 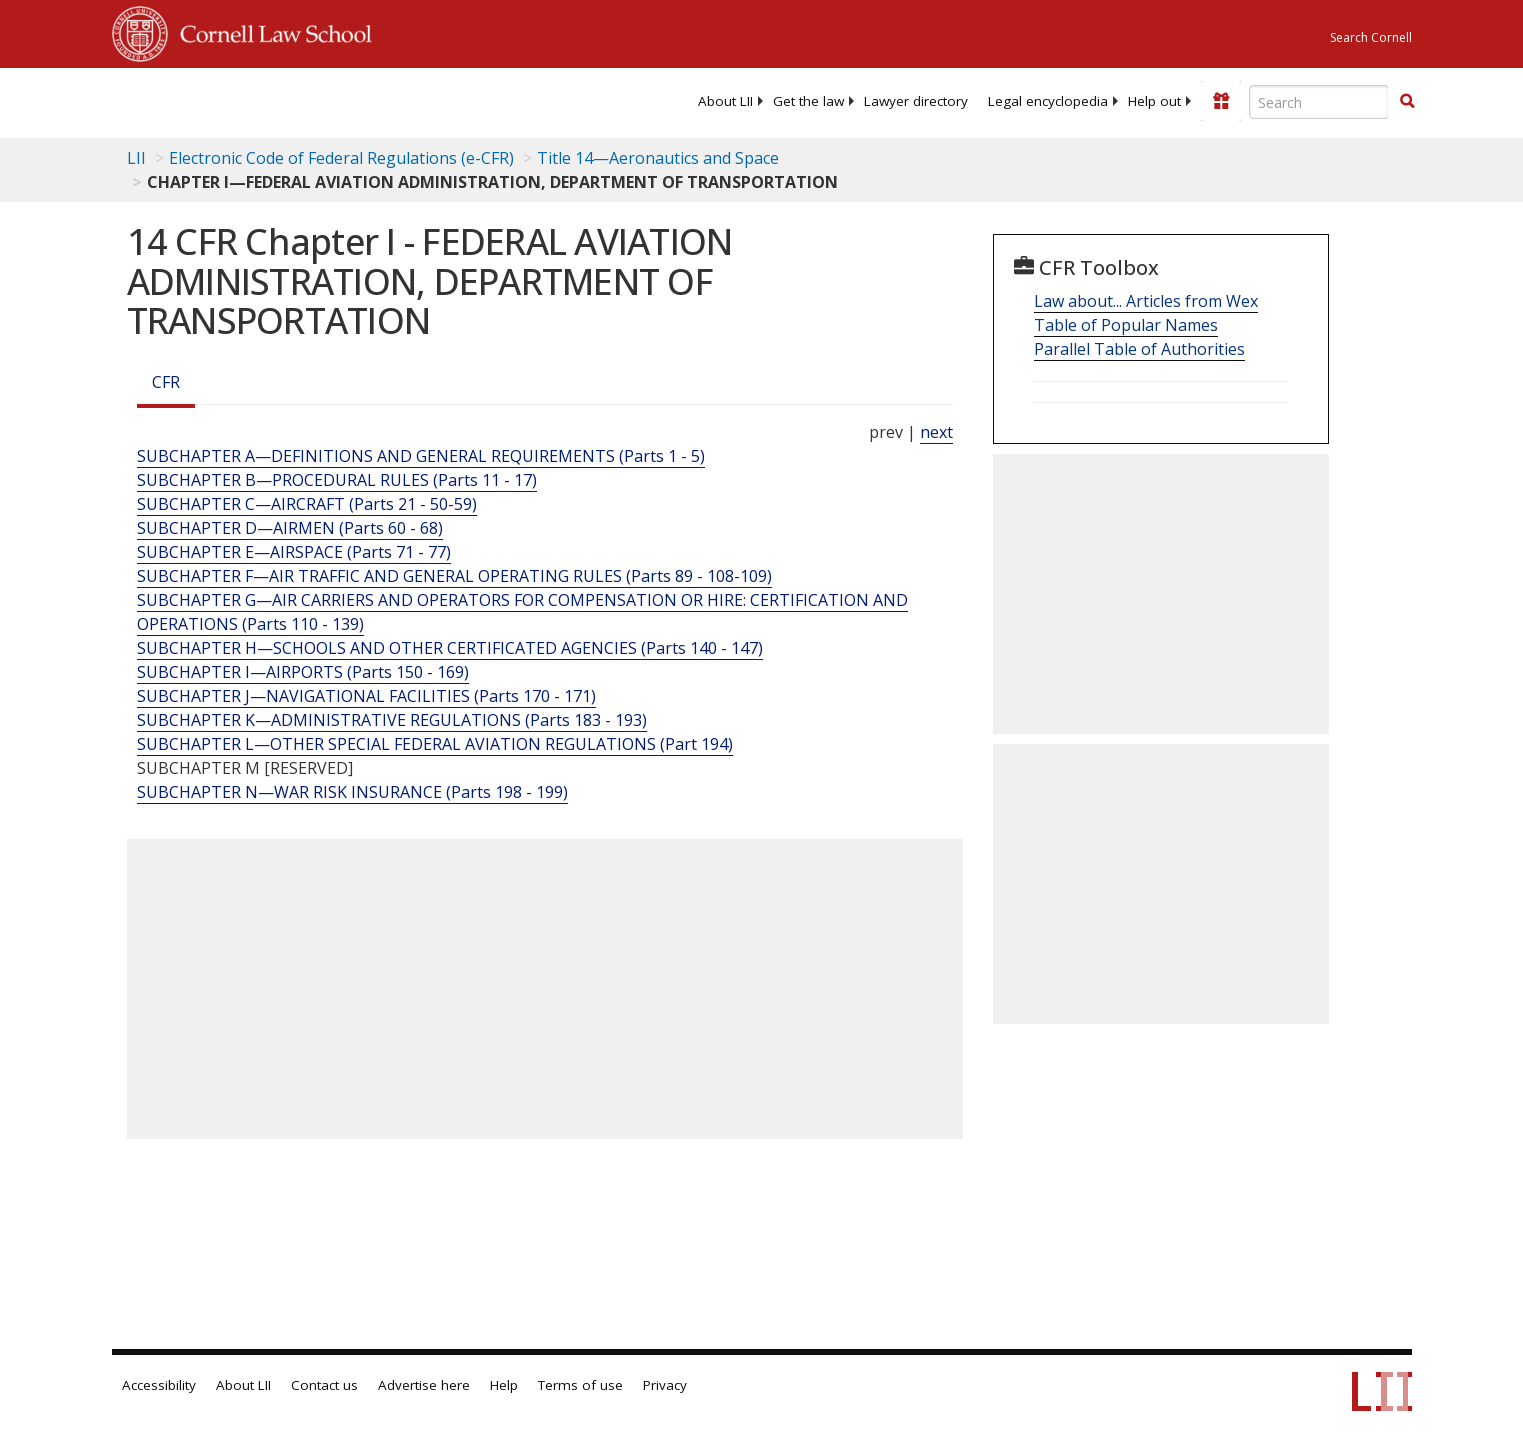 I want to click on SUBCHAPTER C—AIRCRAFT (Parts 21 - 50-59), so click(x=307, y=504).